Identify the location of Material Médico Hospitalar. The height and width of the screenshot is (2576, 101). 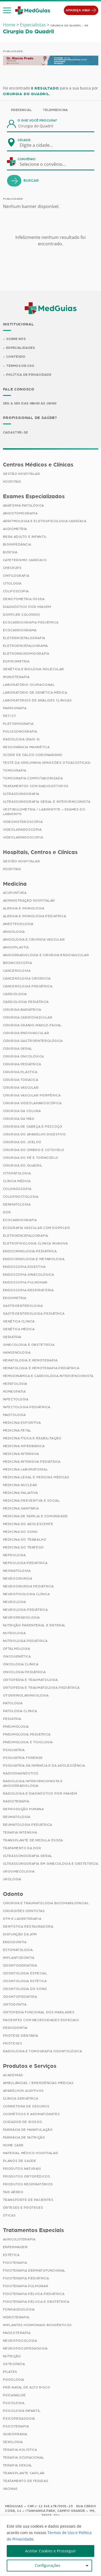
(30, 2153).